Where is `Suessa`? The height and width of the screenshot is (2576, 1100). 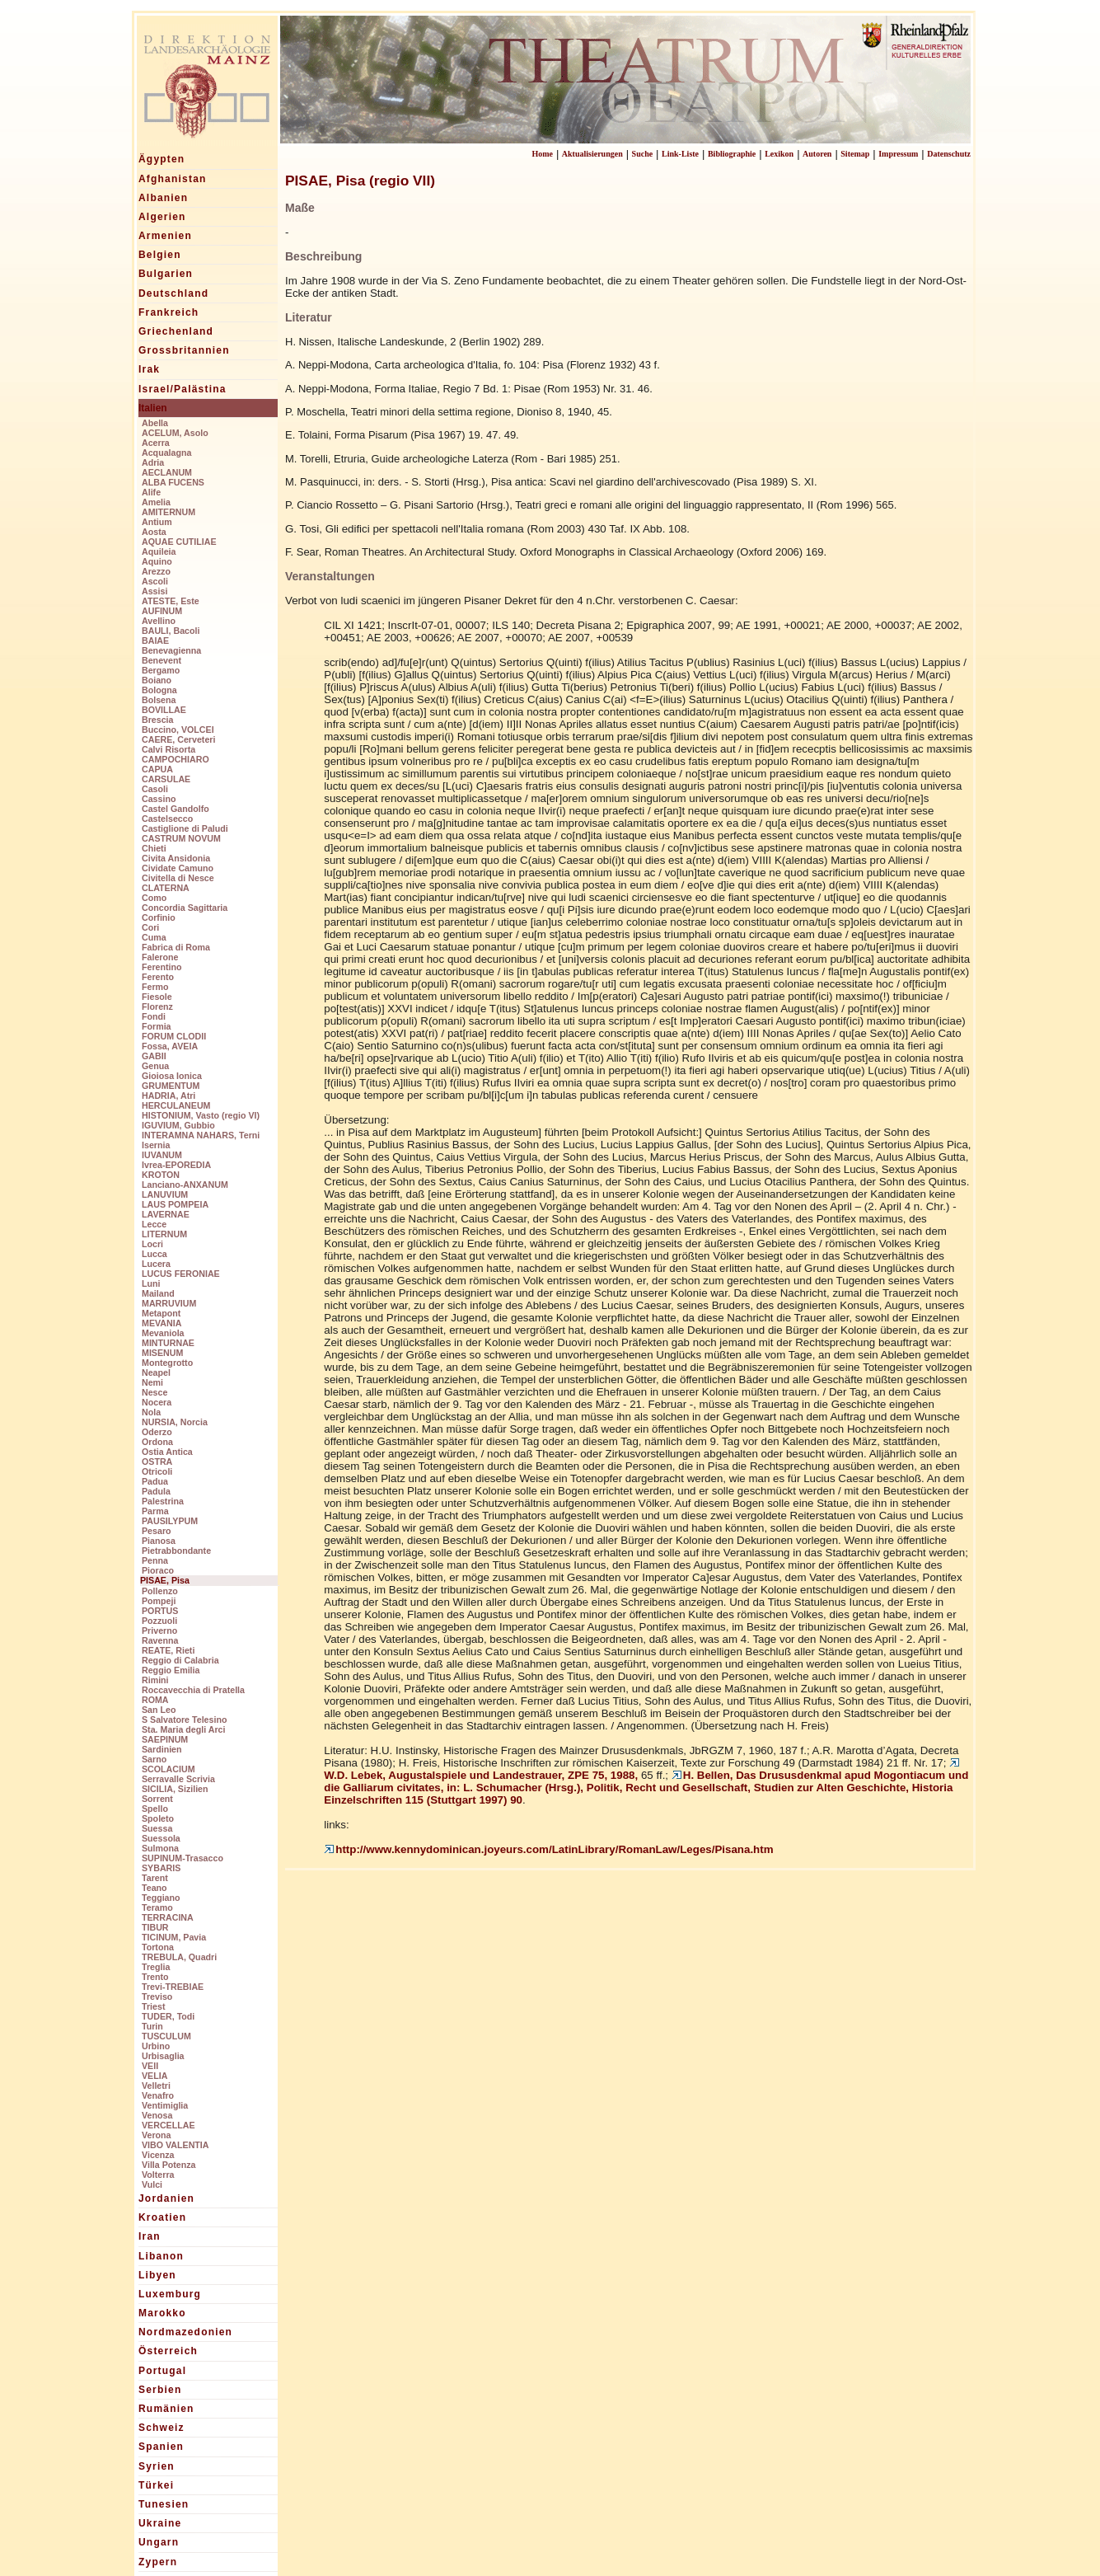 Suessa is located at coordinates (157, 1828).